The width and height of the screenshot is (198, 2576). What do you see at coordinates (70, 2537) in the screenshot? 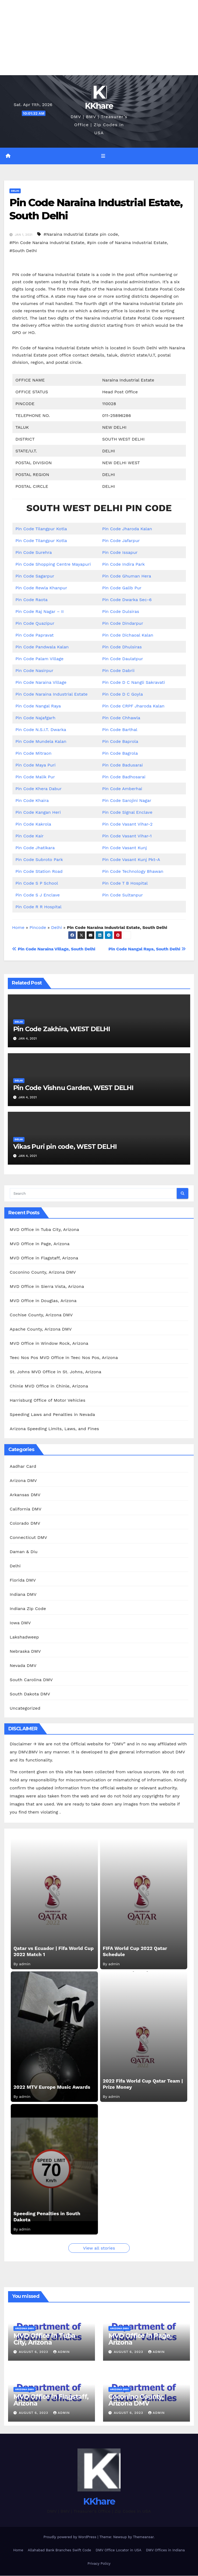
I see `Proudly powered by WordPress` at bounding box center [70, 2537].